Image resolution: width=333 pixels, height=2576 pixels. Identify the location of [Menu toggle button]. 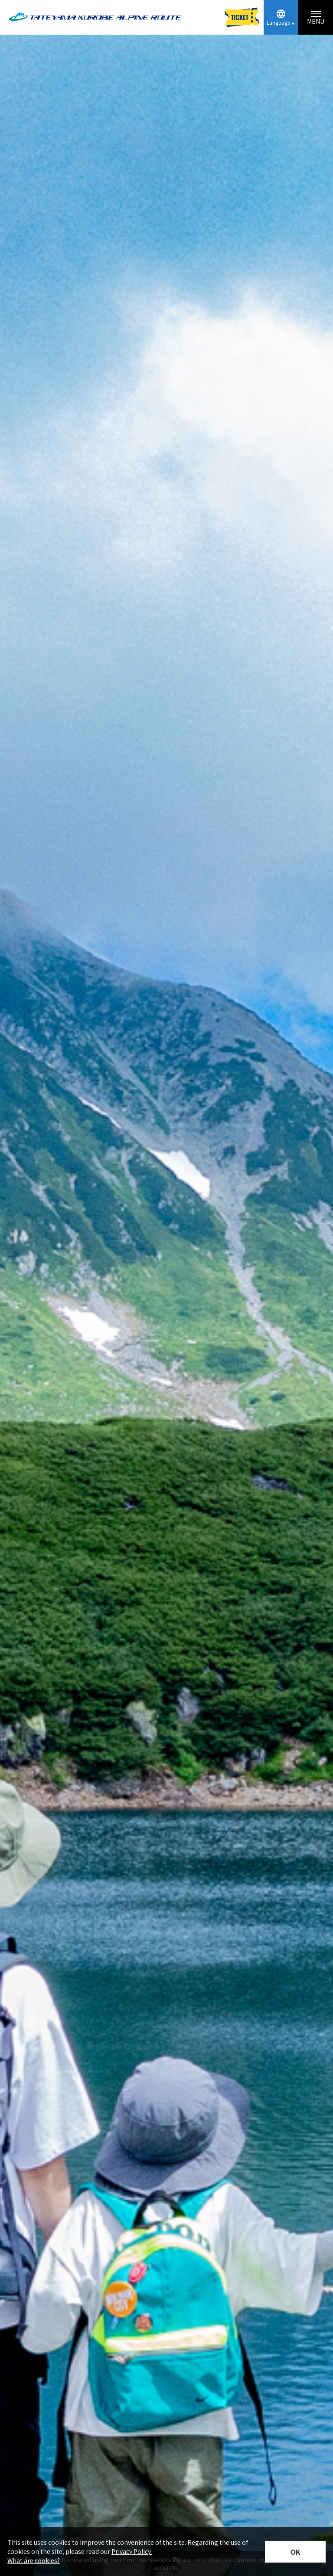
(315, 17).